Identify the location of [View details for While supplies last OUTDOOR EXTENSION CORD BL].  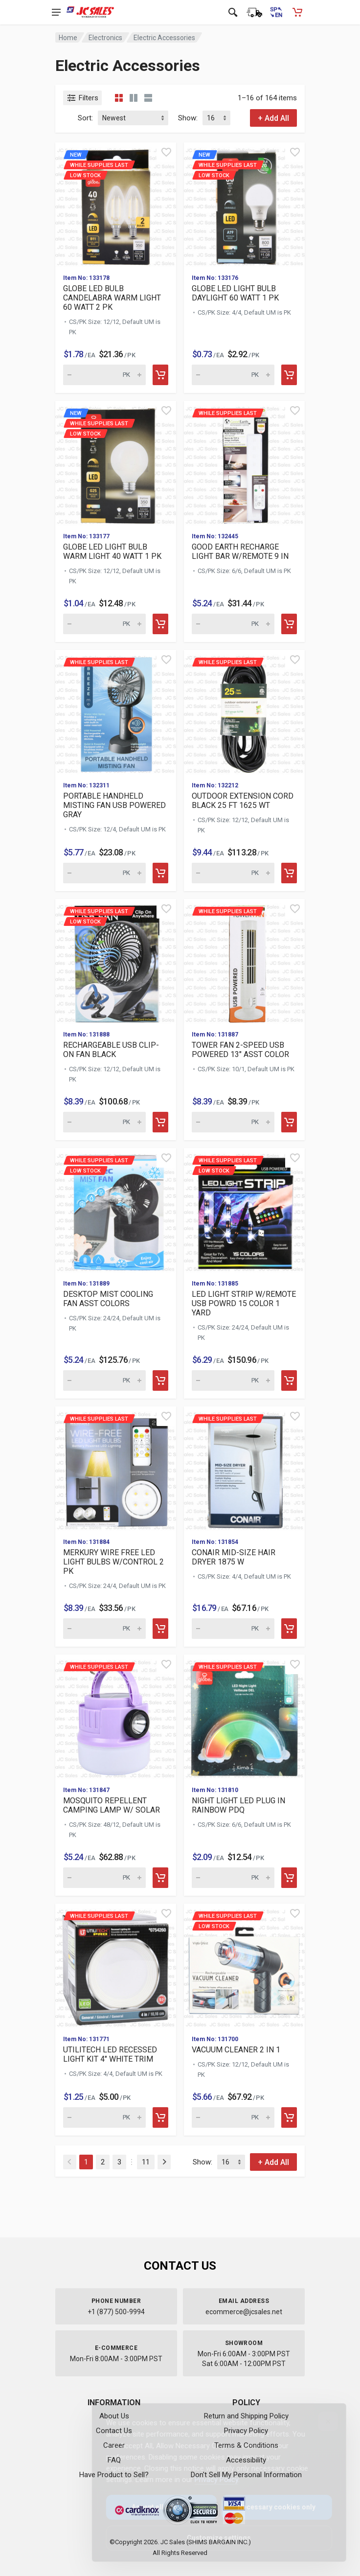
(244, 712).